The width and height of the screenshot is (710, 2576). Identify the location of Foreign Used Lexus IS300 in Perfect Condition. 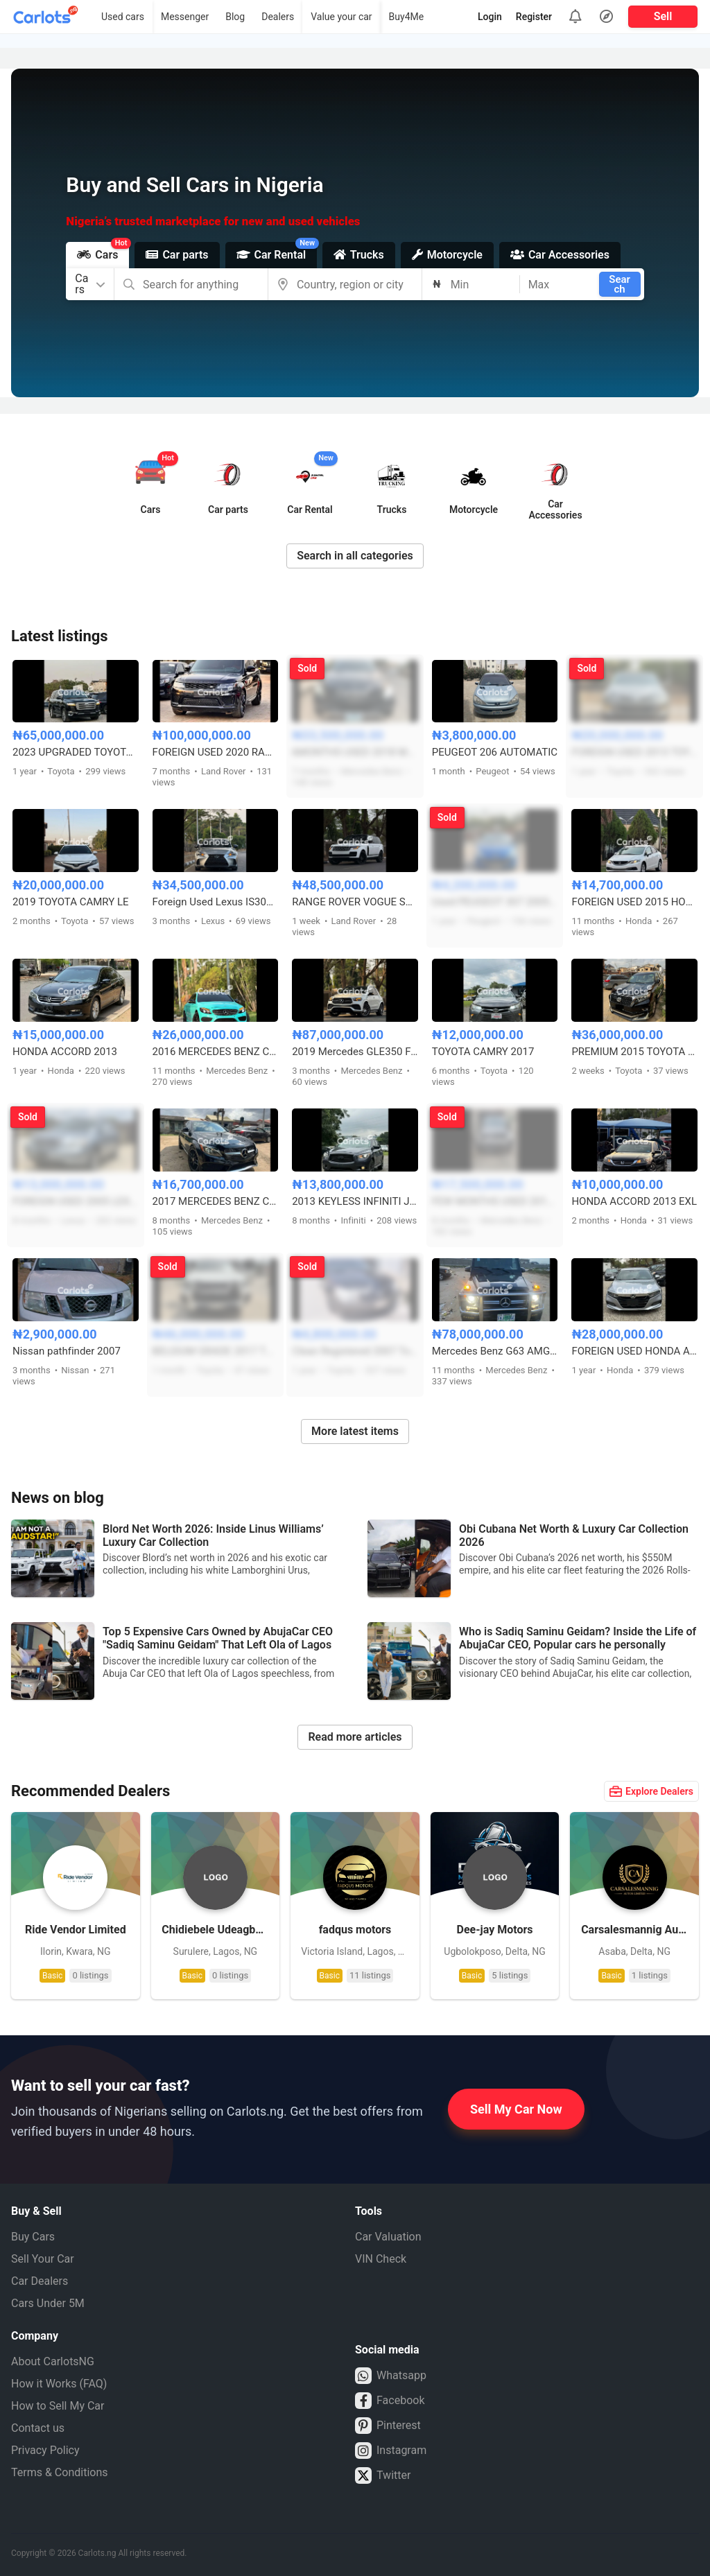
(216, 902).